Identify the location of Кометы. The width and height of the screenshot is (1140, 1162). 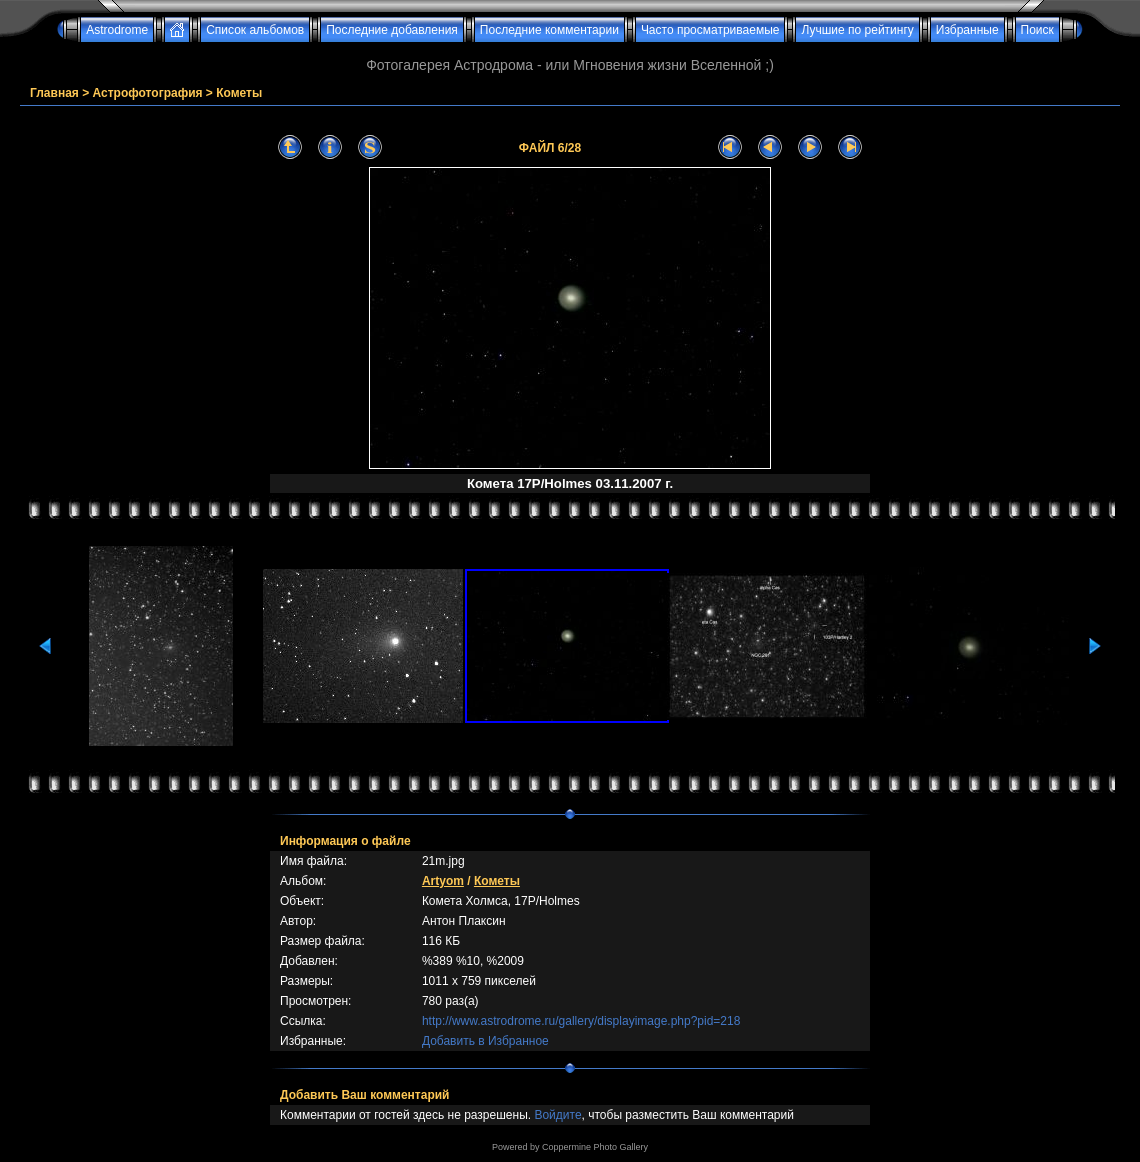
(239, 93).